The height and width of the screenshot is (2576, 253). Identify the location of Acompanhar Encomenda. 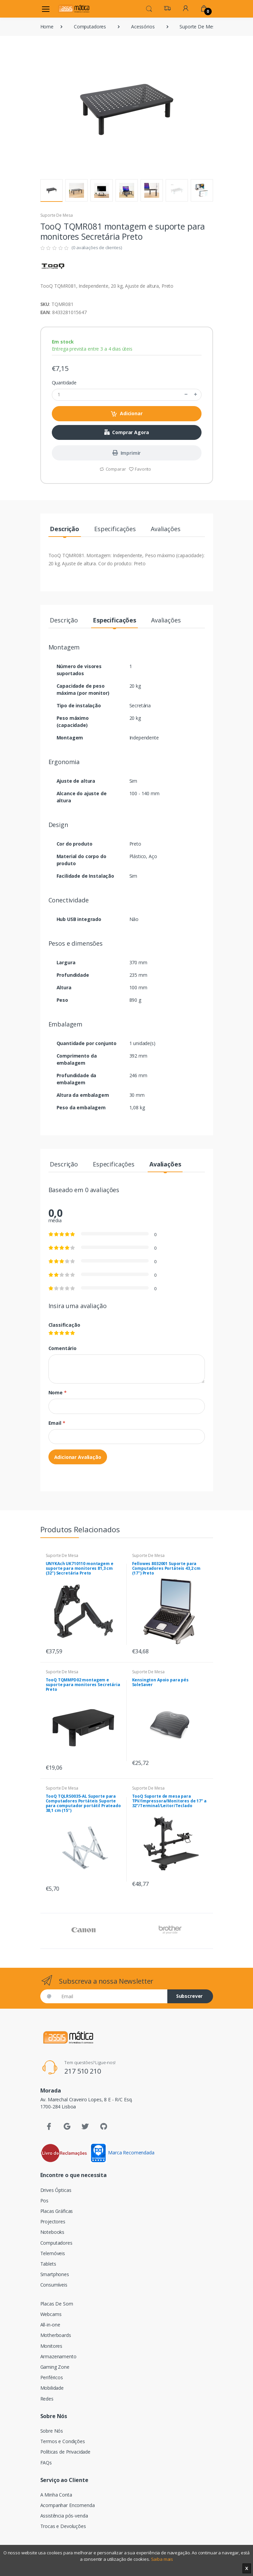
(67, 2505).